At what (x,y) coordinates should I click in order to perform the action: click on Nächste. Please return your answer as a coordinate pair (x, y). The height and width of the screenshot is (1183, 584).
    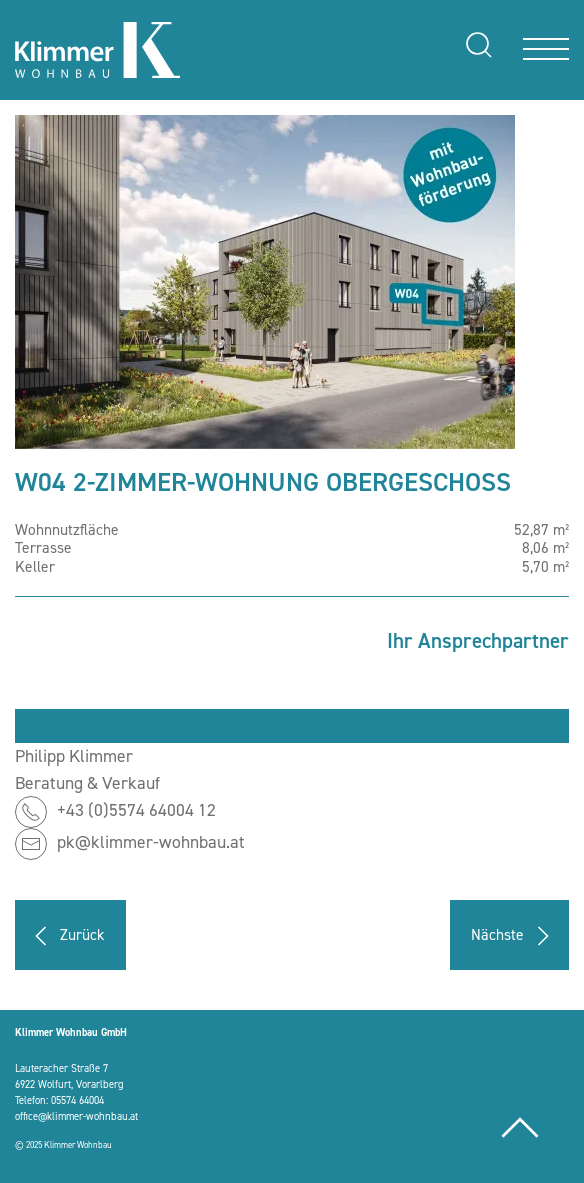
    Looking at the image, I should click on (514, 936).